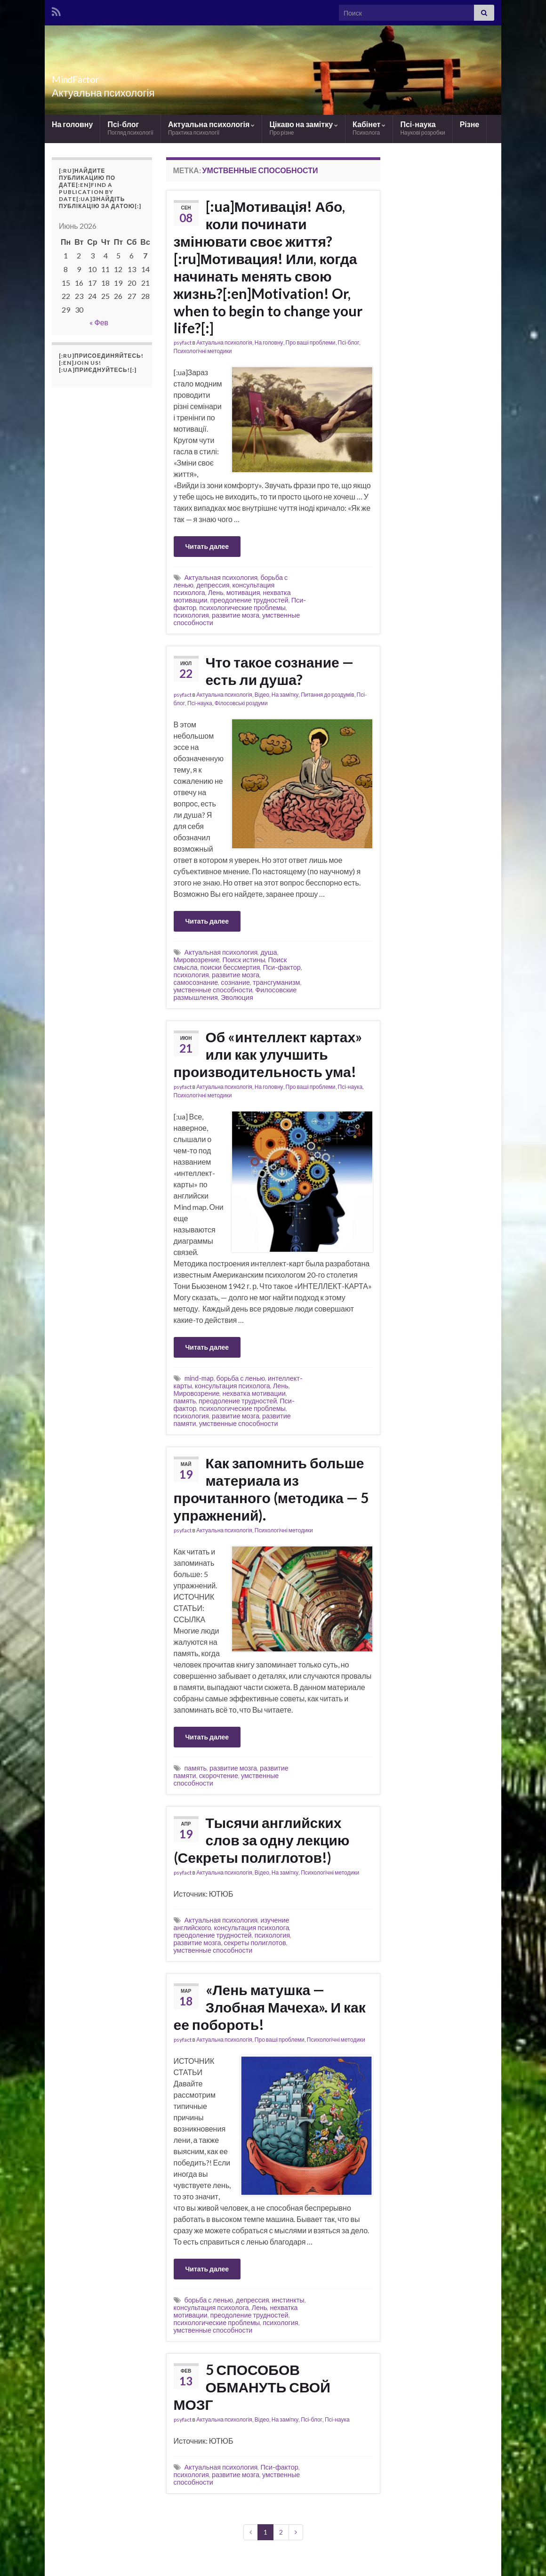 The width and height of the screenshot is (546, 2576). What do you see at coordinates (288, 2300) in the screenshot?
I see `инстинкты` at bounding box center [288, 2300].